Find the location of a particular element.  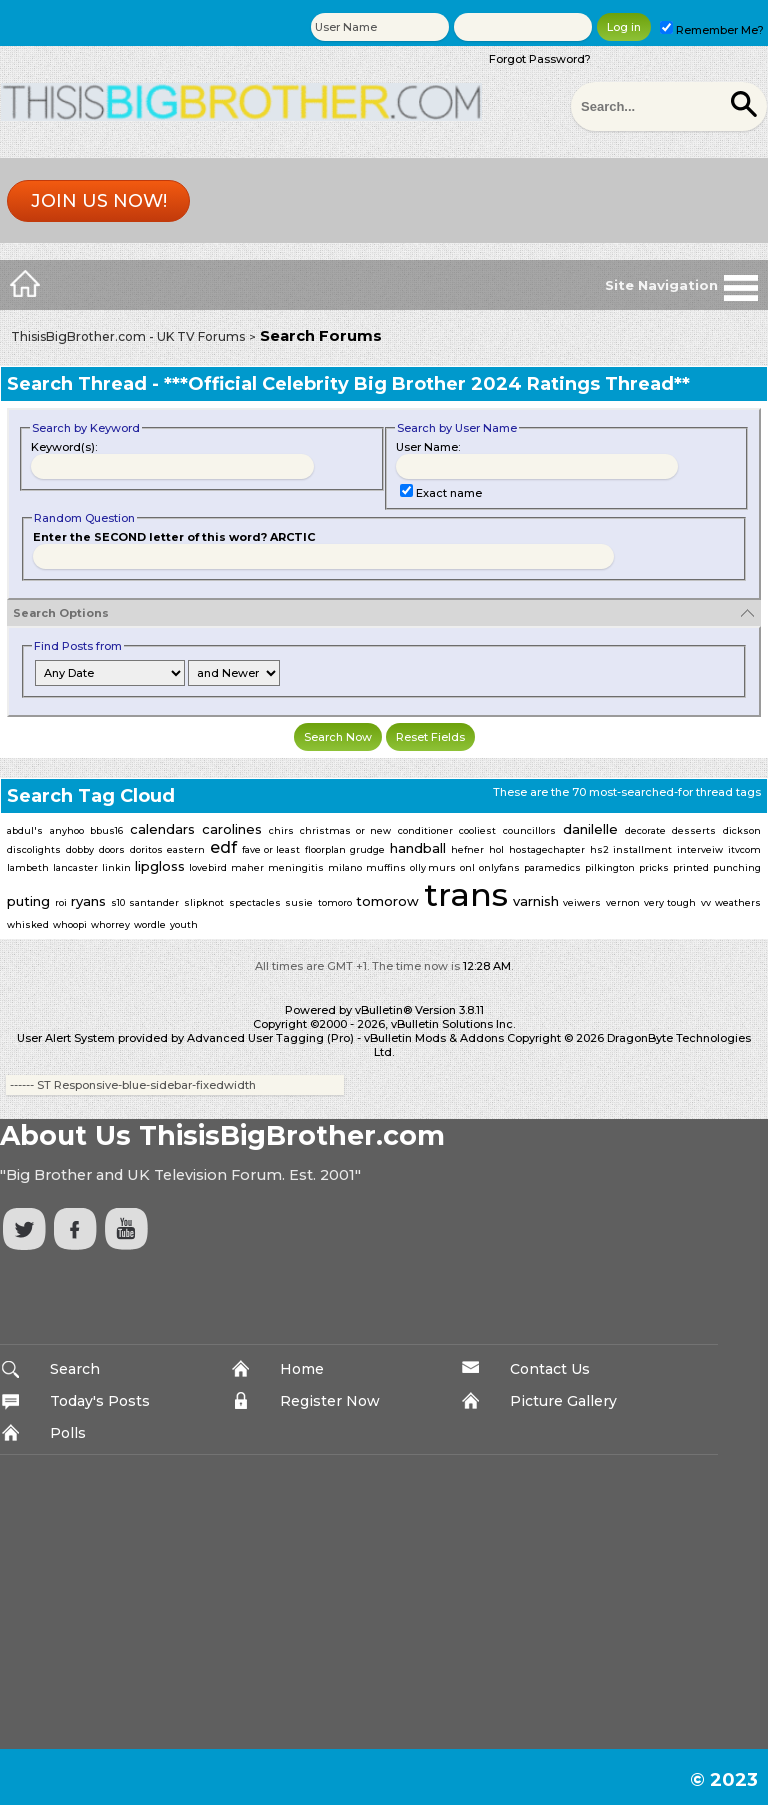

lipgloss is located at coordinates (160, 866).